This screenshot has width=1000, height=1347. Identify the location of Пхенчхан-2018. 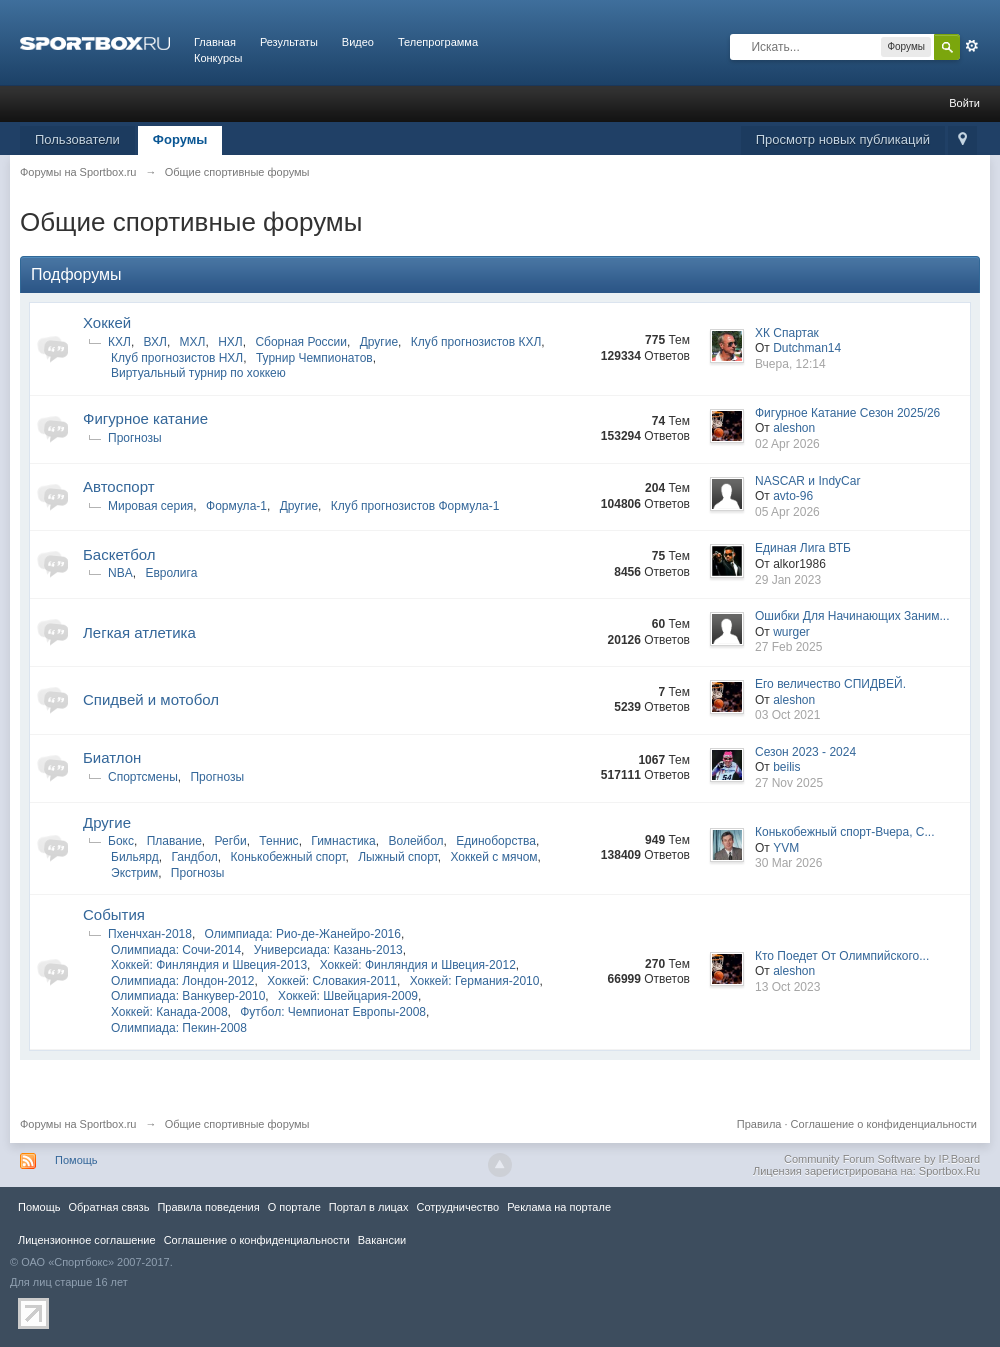
(150, 934).